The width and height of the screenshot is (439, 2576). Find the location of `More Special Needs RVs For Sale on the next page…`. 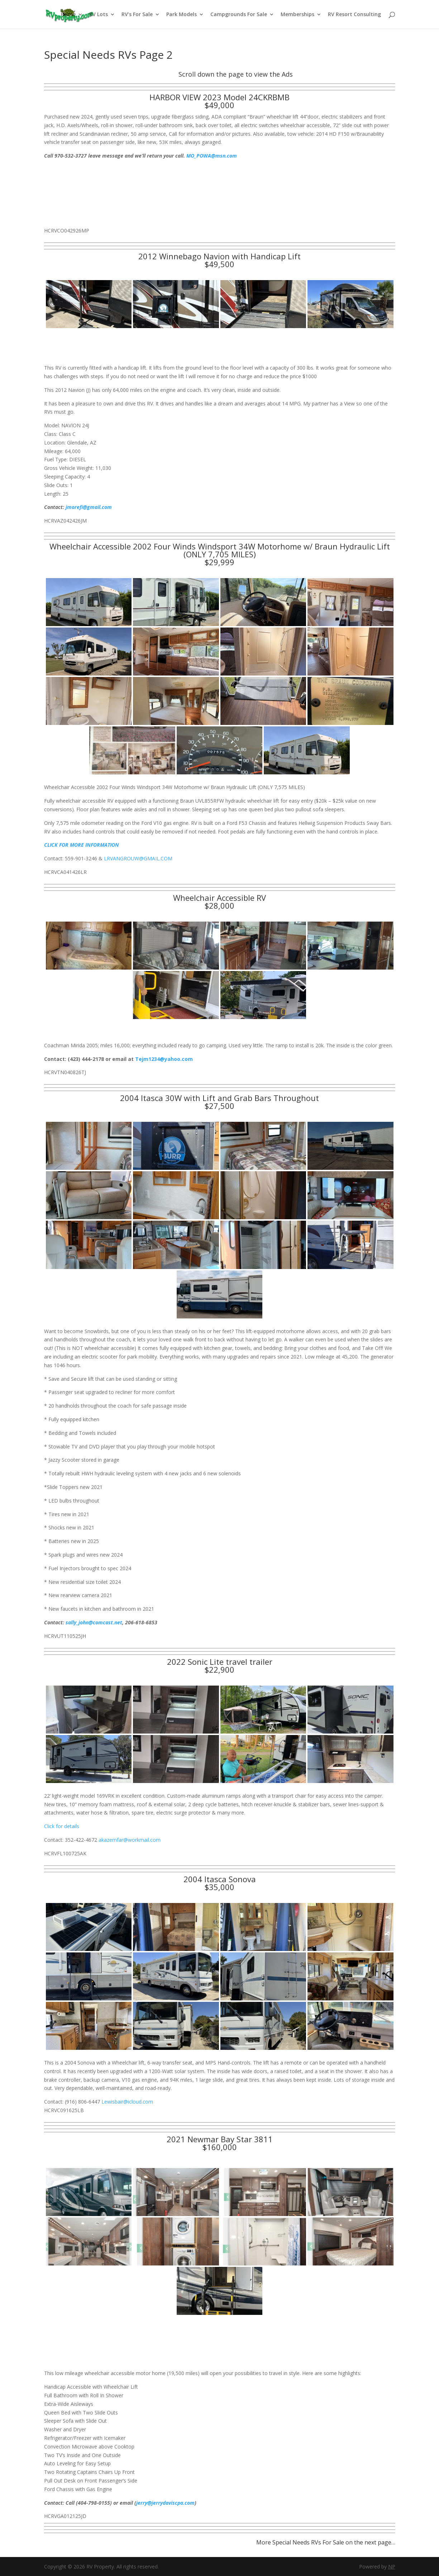

More Special Needs RVs For Sale on the next page… is located at coordinates (325, 2542).